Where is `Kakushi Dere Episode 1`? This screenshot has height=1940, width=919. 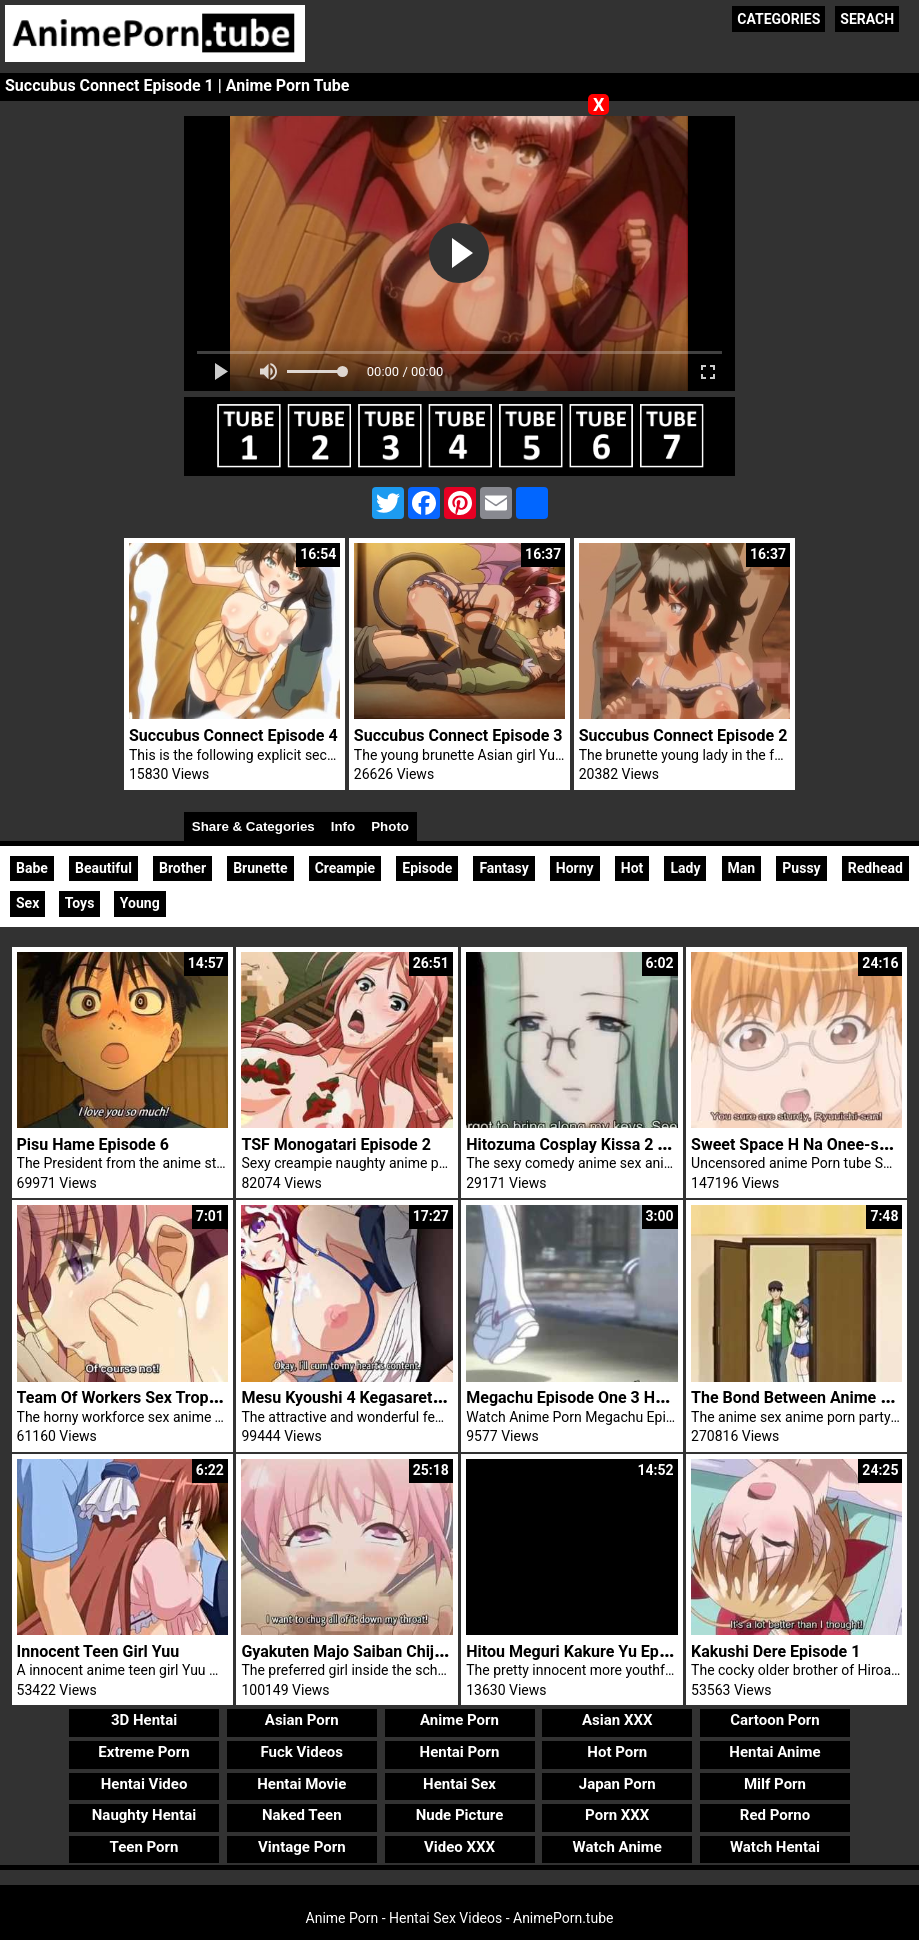 Kakushi Dere Episode 1 is located at coordinates (775, 1651).